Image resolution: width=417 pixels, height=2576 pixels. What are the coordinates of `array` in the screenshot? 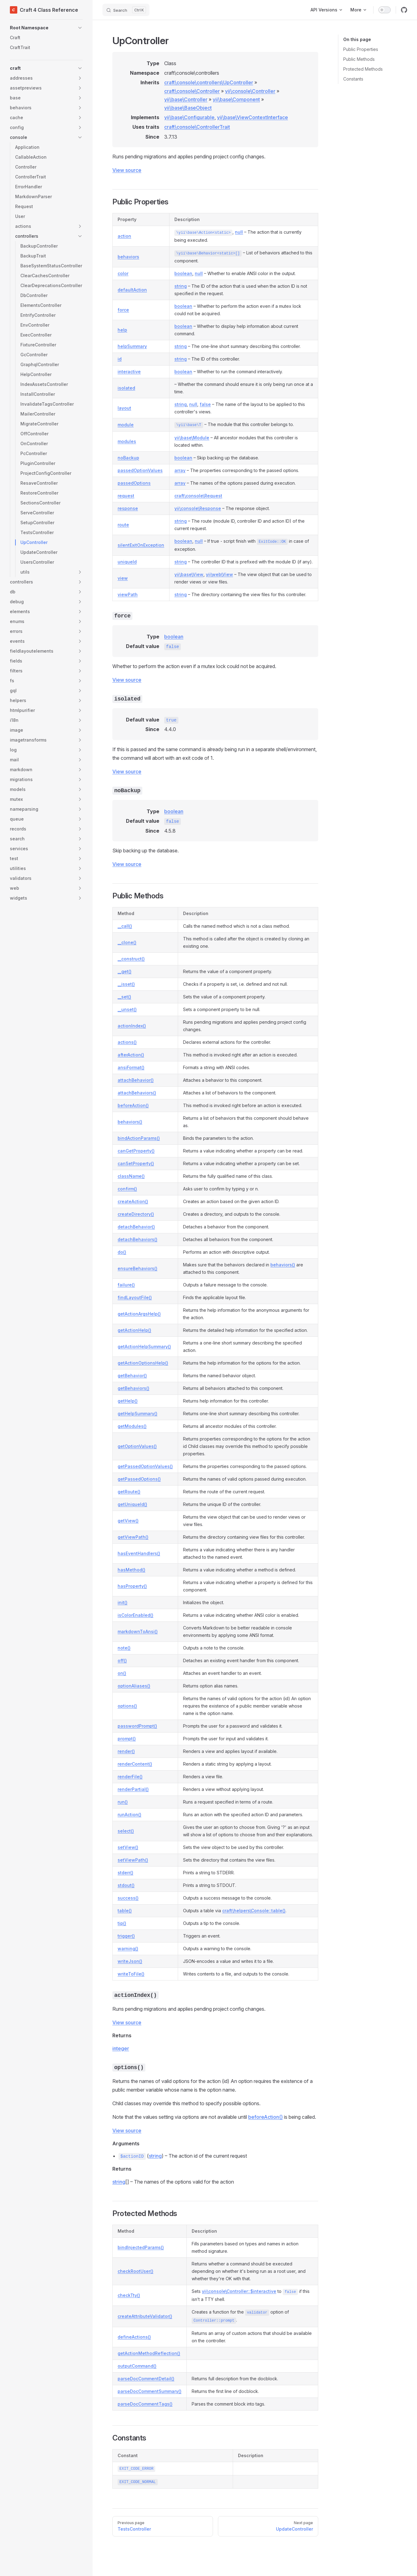 It's located at (180, 470).